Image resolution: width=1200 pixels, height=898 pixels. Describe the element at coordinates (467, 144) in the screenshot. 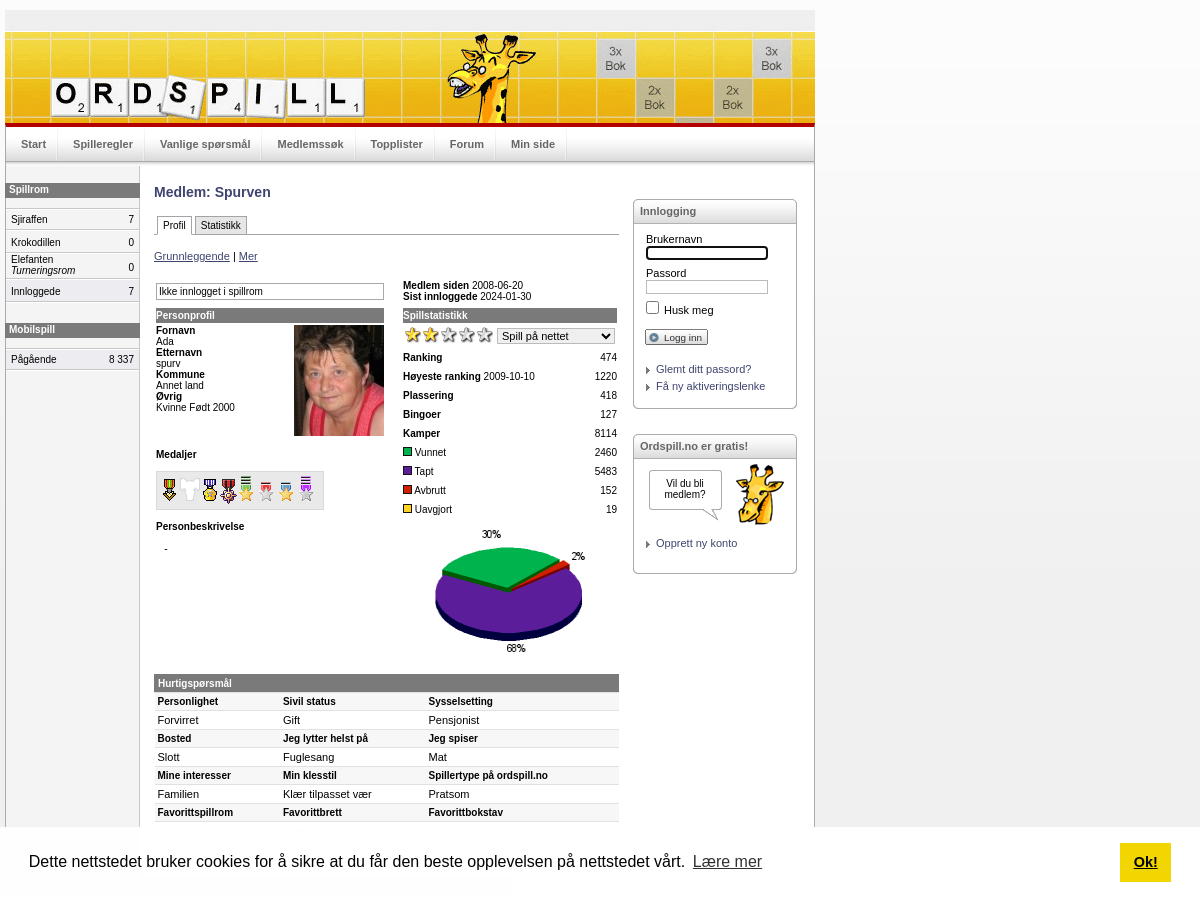

I see `Forum` at that location.